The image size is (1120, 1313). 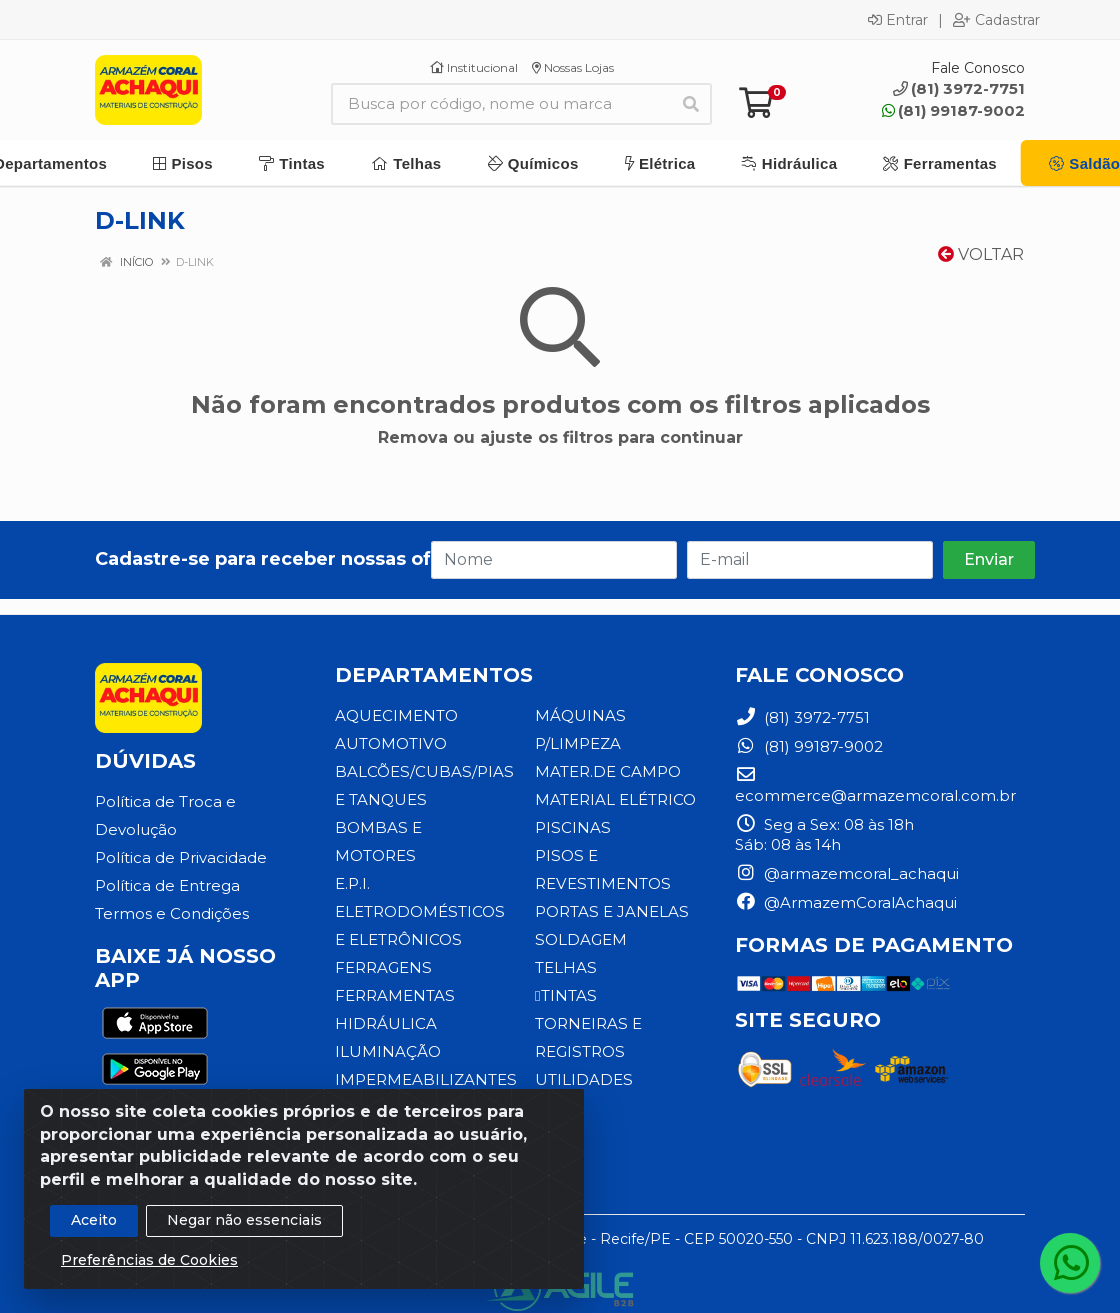 I want to click on Institucional, so click(x=474, y=67).